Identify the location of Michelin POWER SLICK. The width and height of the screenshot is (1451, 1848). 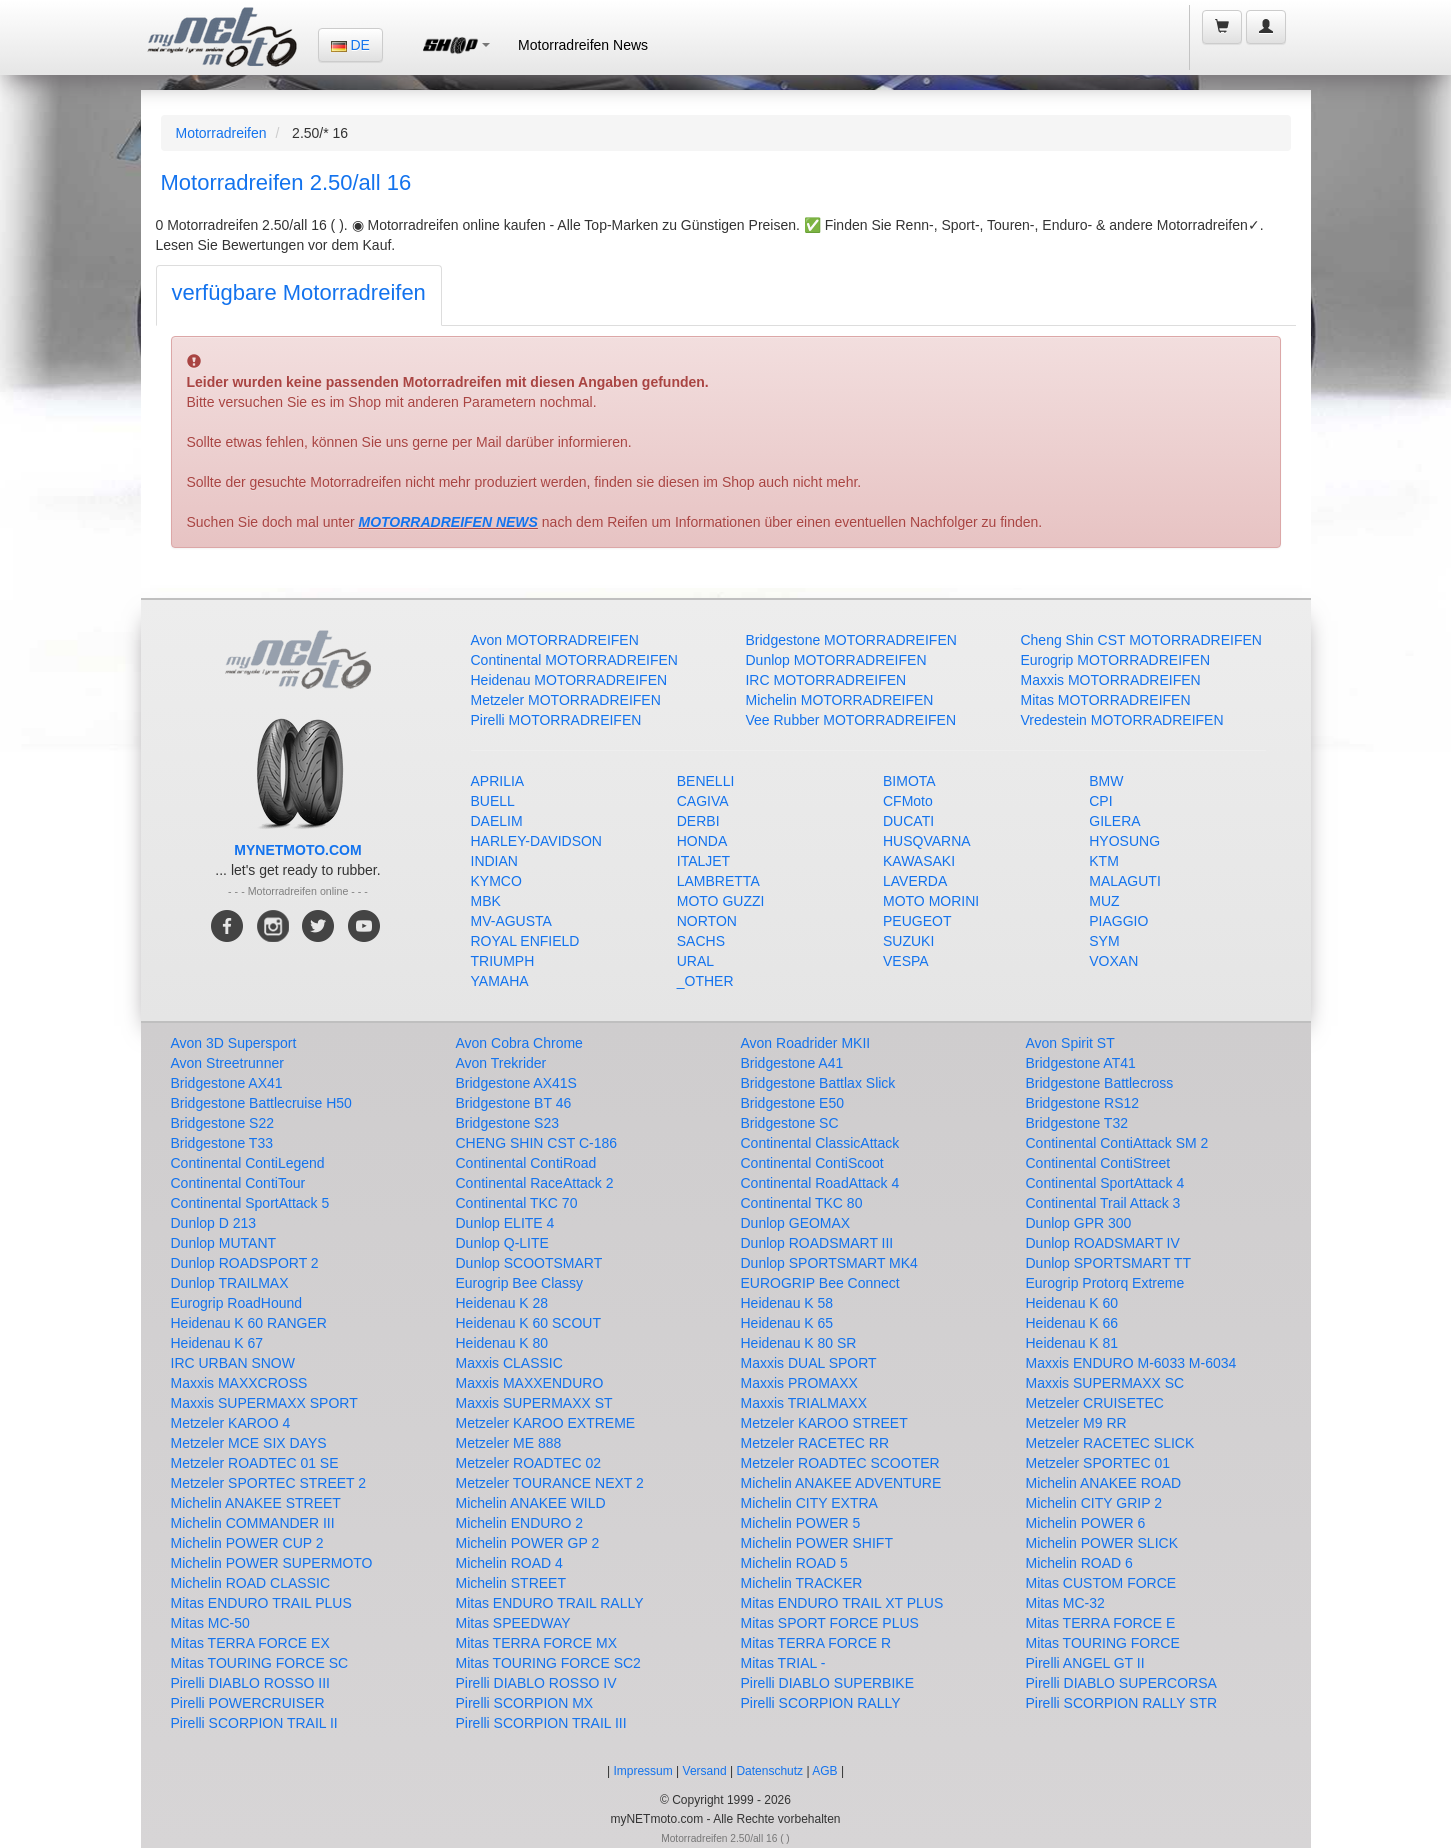
(1102, 1543).